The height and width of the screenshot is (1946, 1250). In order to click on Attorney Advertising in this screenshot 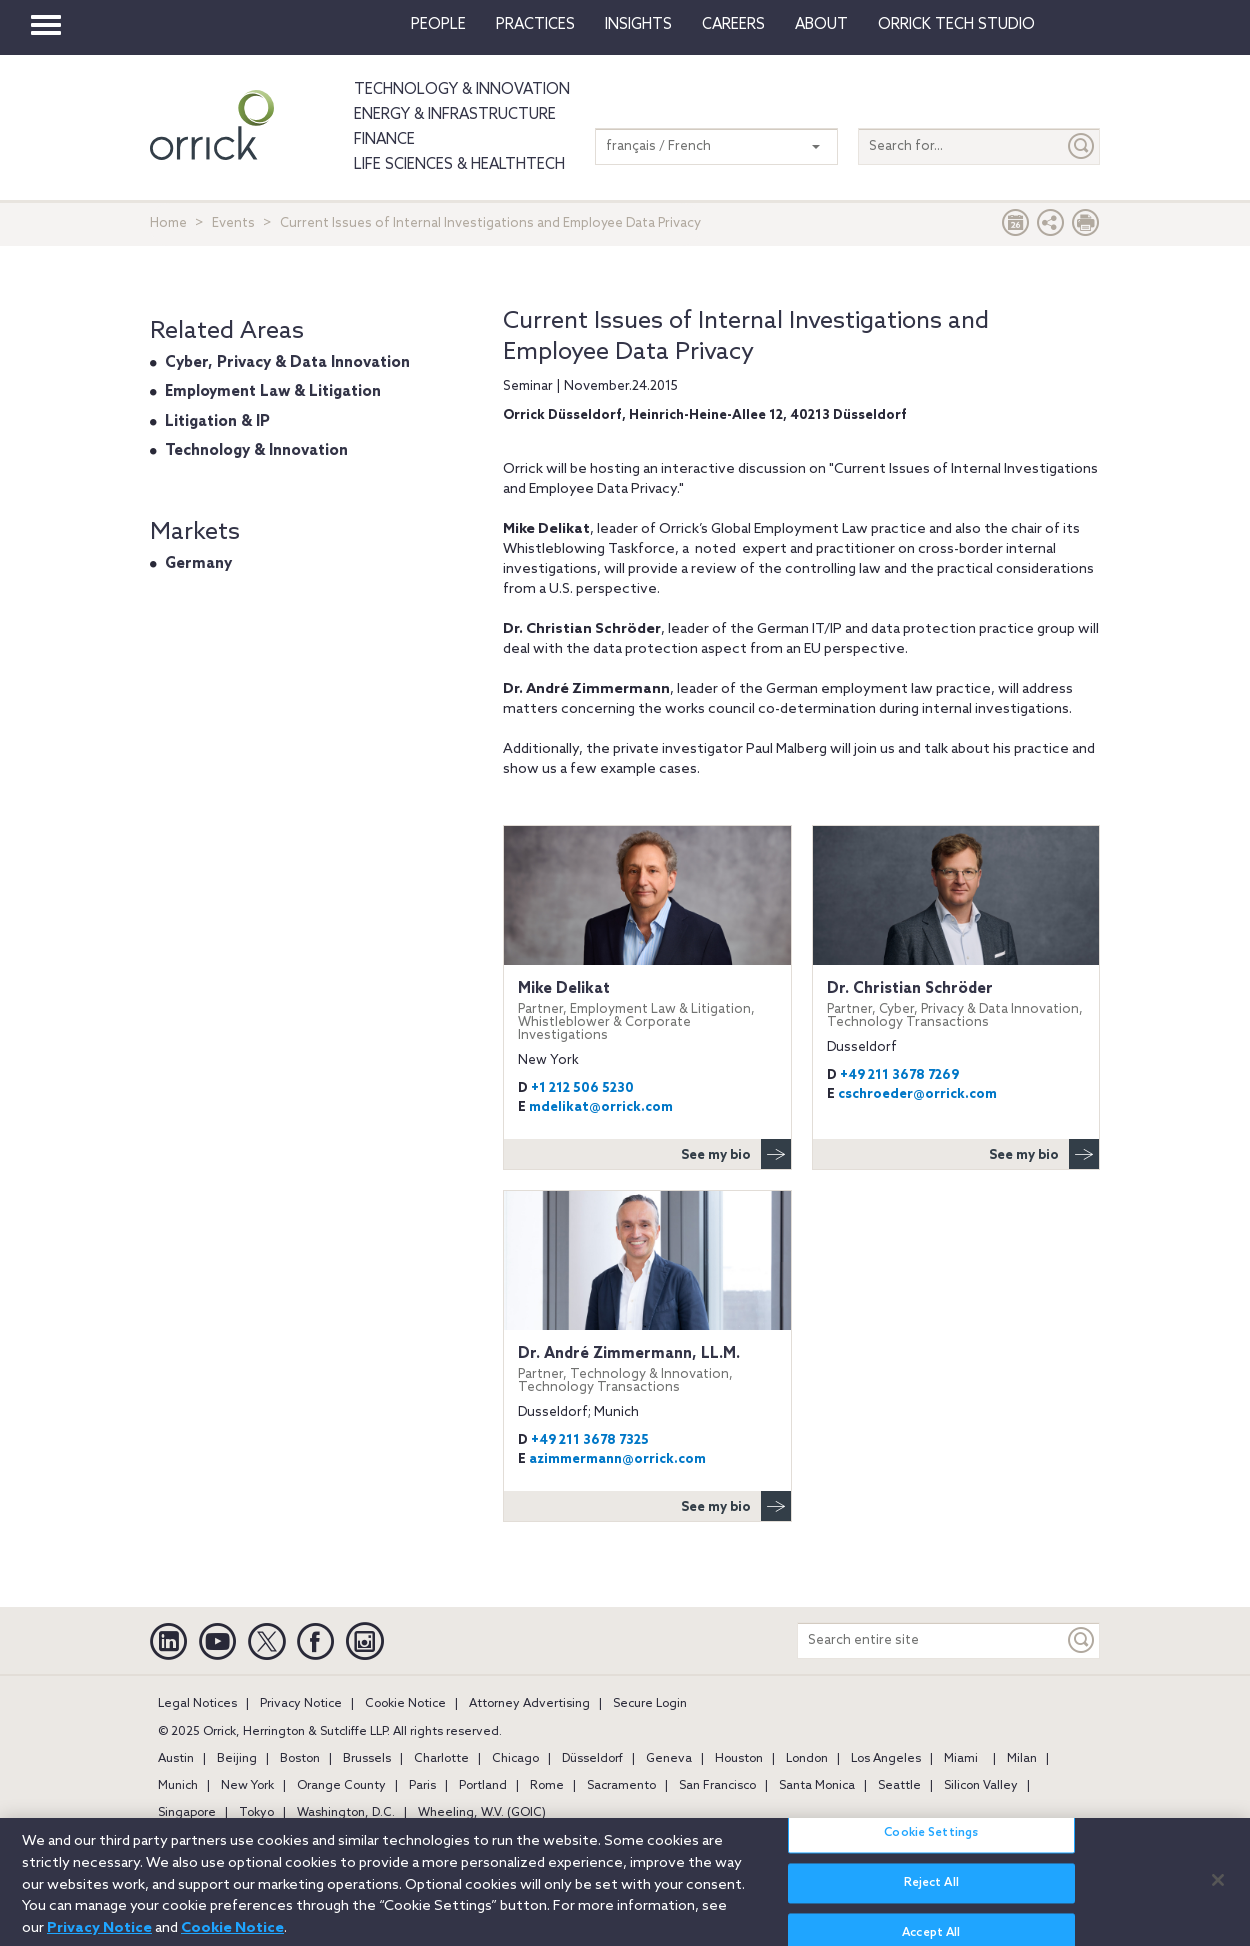, I will do `click(529, 1704)`.